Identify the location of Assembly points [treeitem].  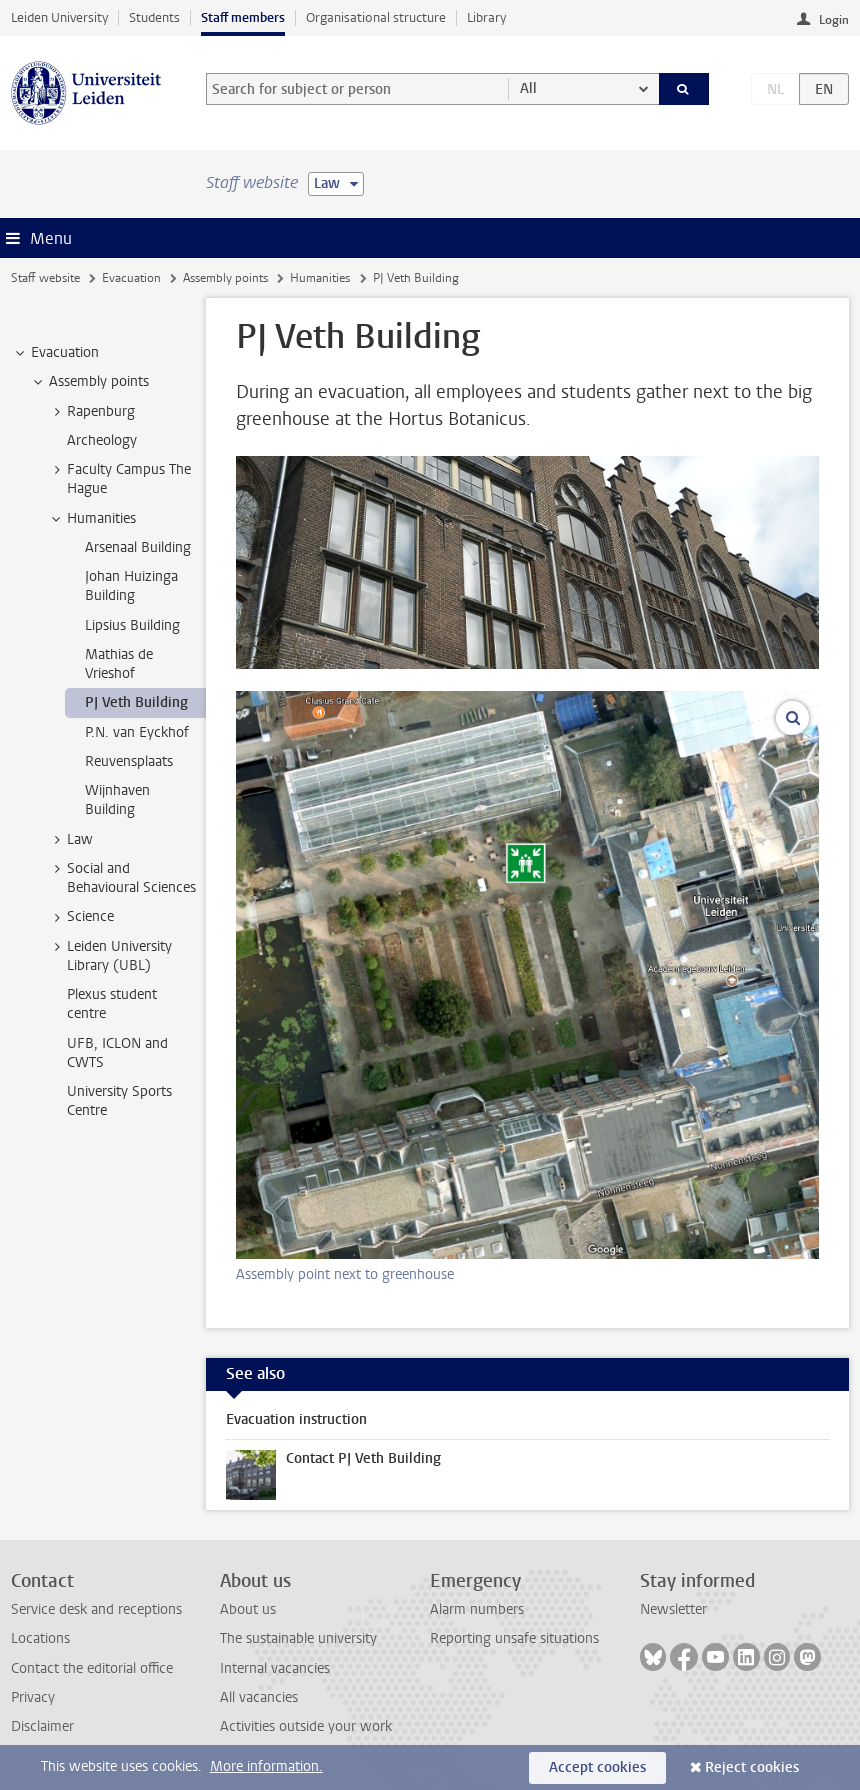
(89, 382).